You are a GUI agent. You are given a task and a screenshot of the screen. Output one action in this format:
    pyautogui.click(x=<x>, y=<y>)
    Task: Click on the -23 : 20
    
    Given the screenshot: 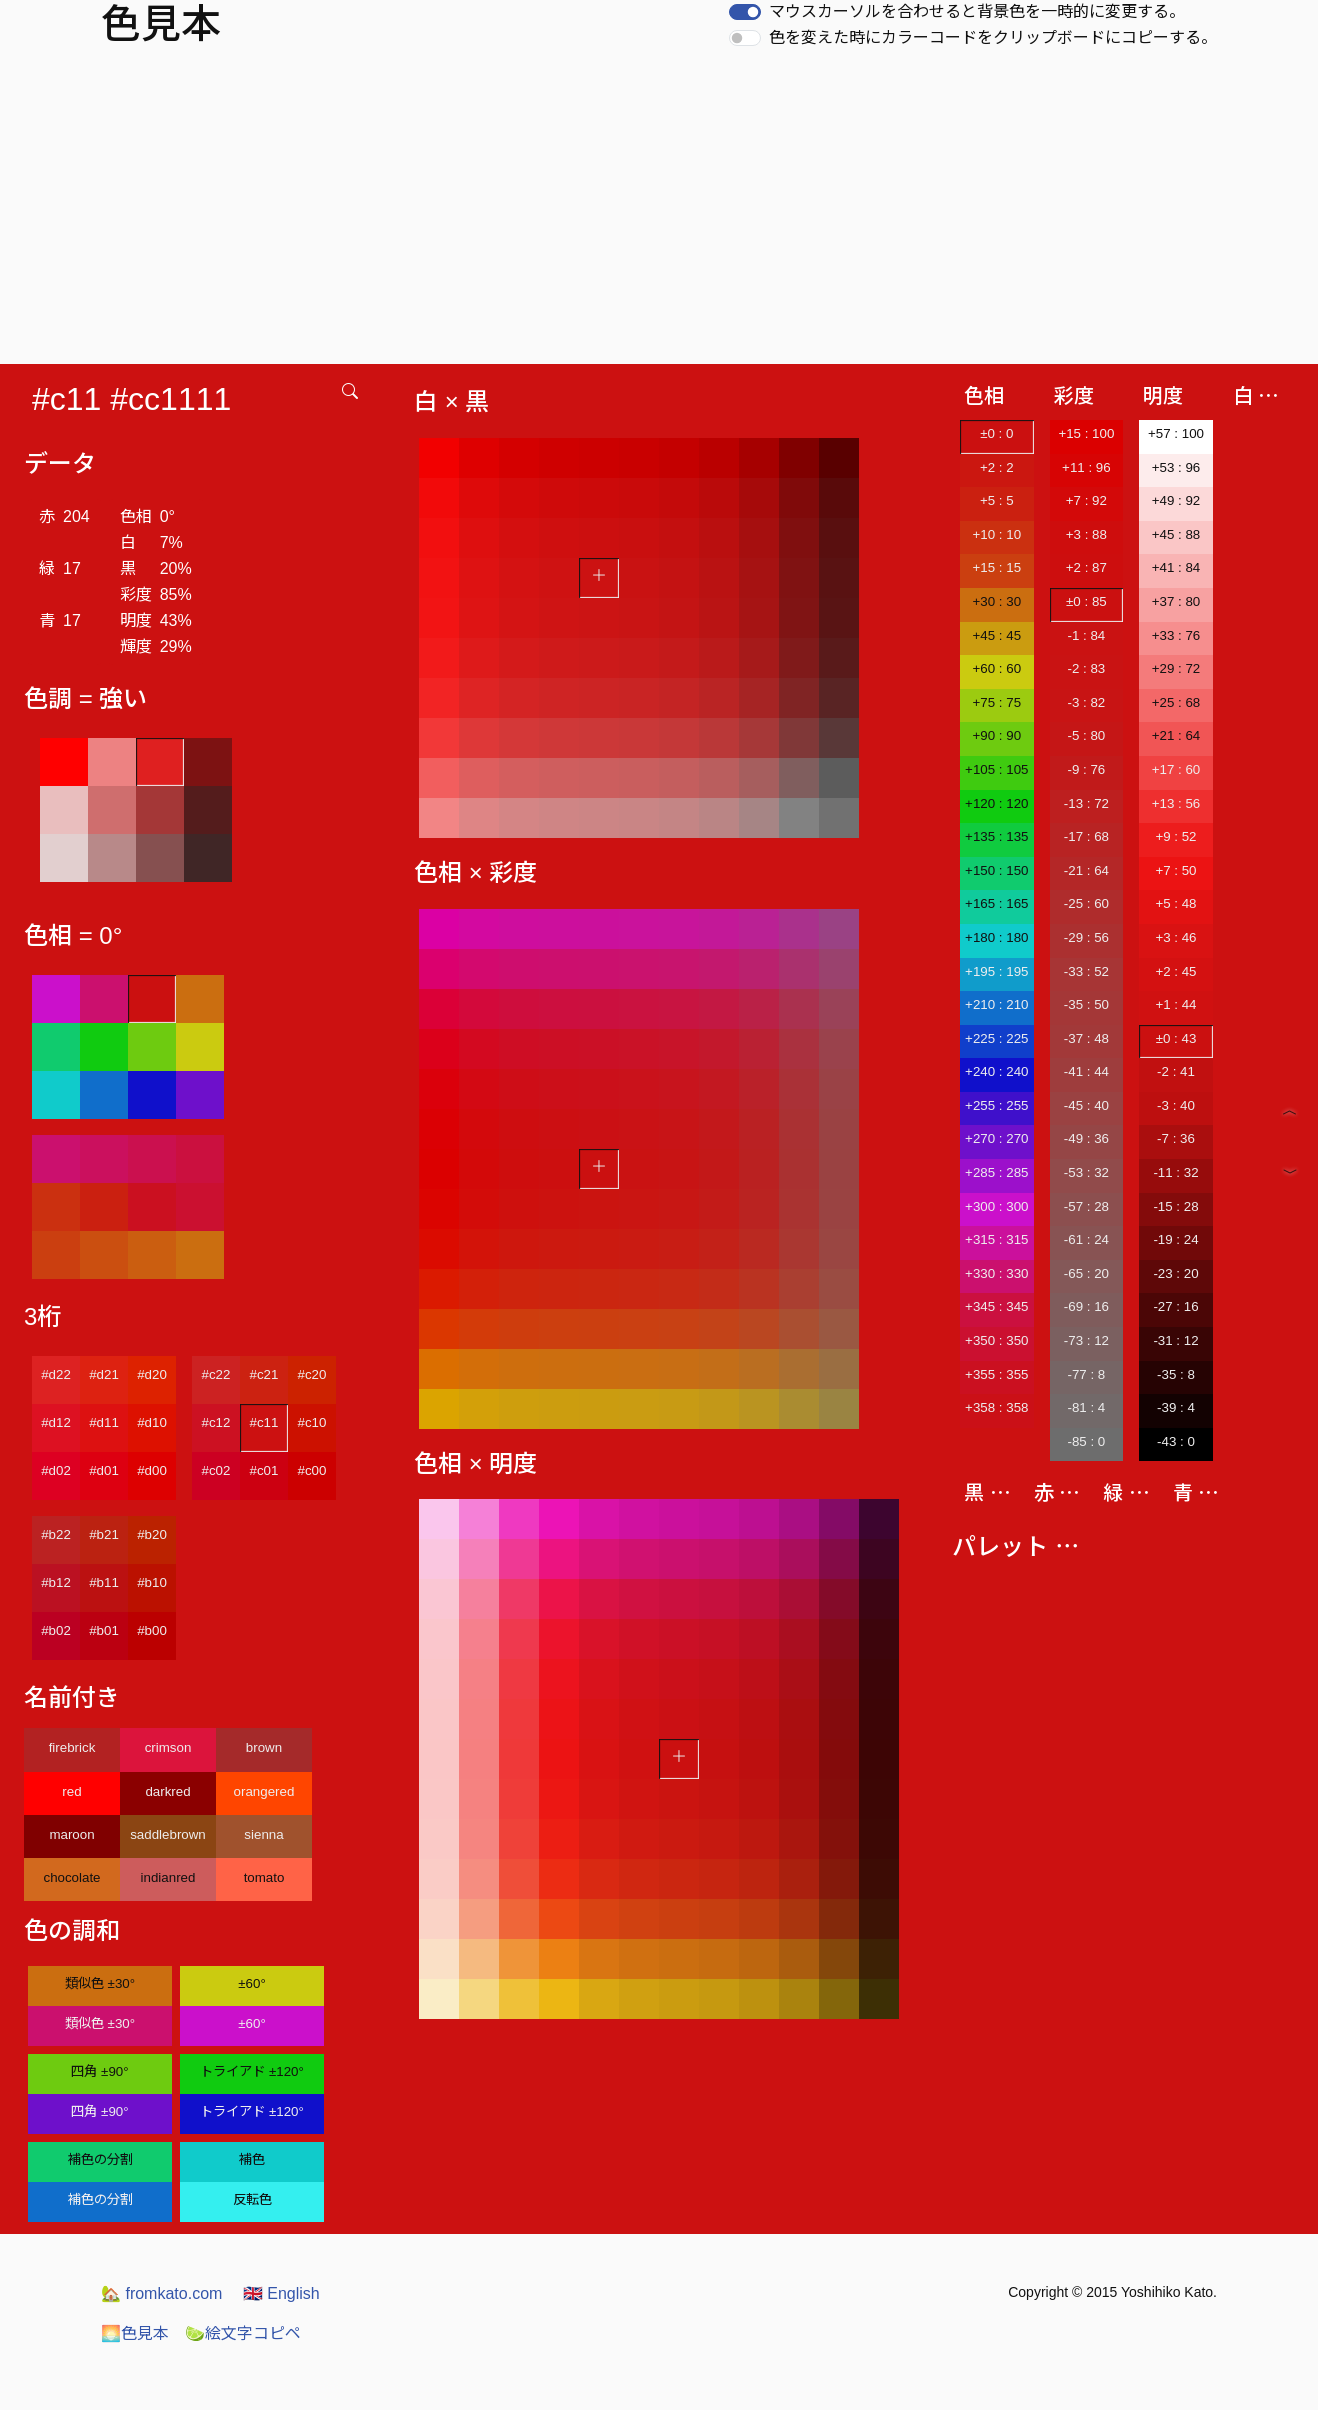 What is the action you would take?
    pyautogui.click(x=1175, y=1273)
    